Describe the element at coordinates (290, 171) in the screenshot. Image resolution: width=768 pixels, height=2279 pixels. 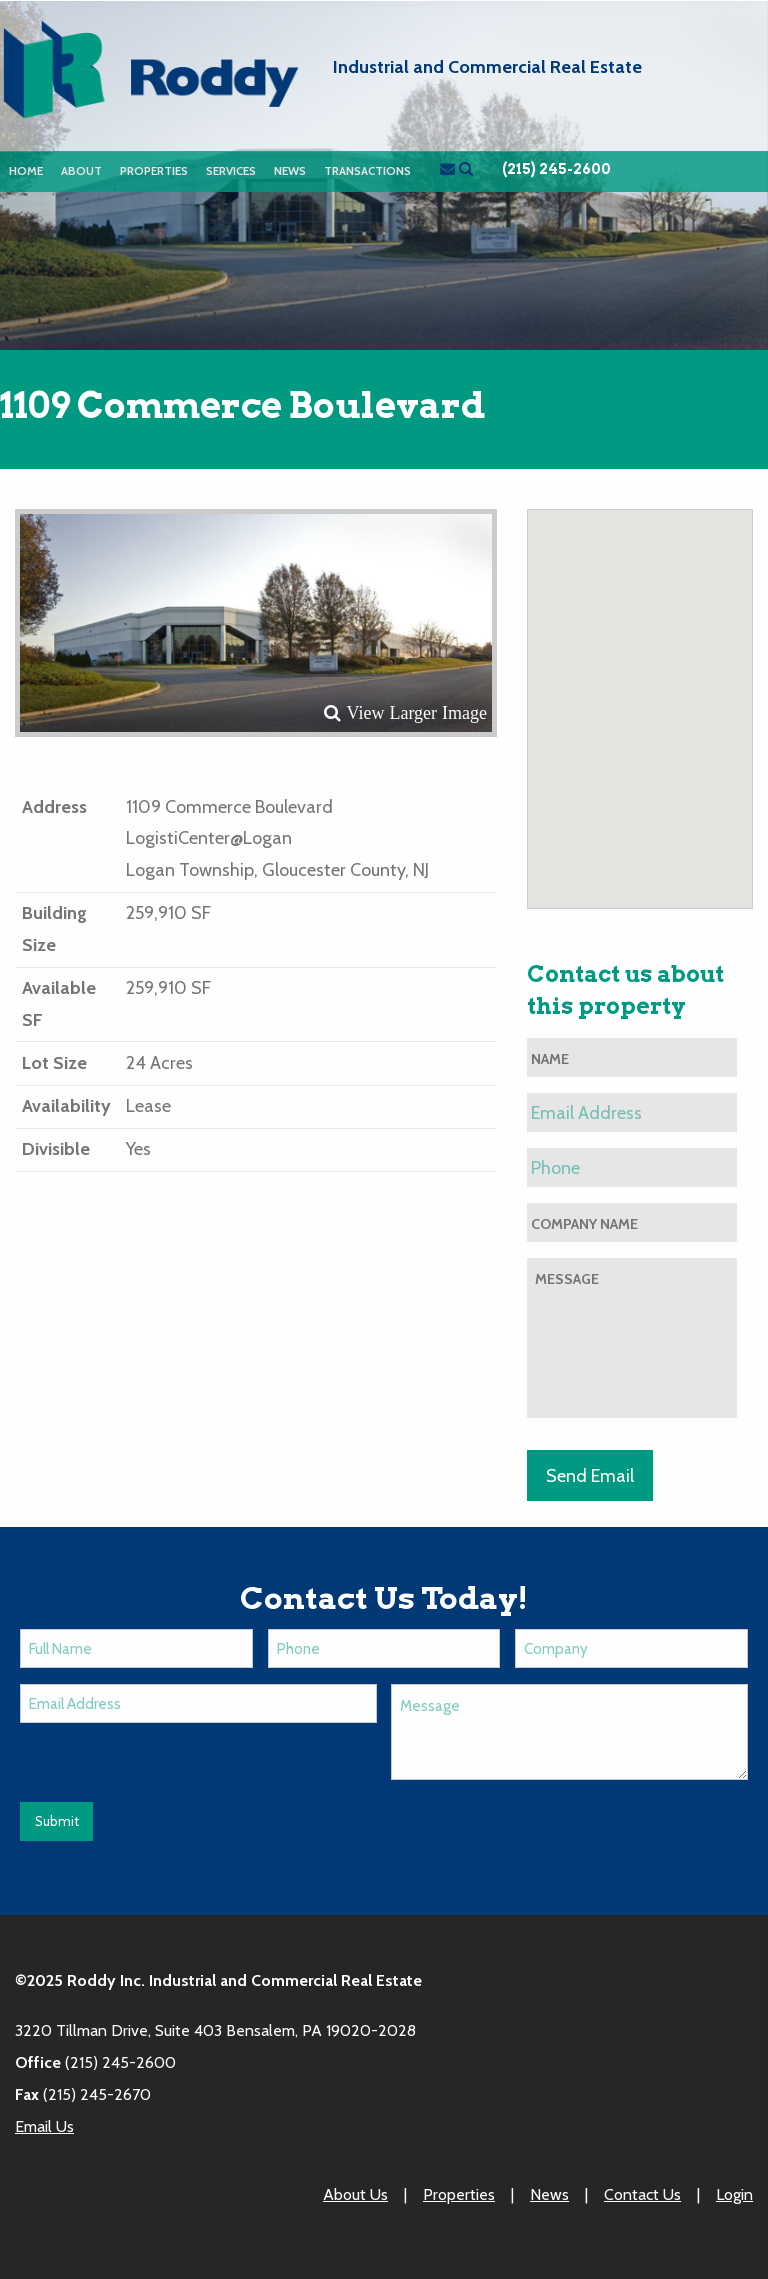
I see `News` at that location.